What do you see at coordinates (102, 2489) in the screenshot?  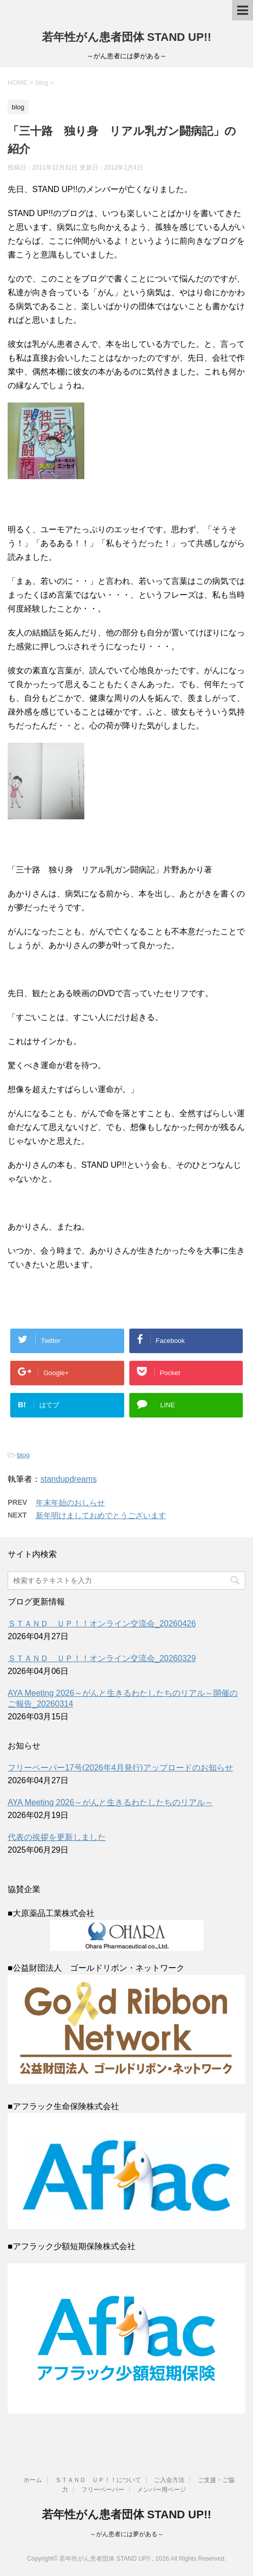 I see `フリーペーパー` at bounding box center [102, 2489].